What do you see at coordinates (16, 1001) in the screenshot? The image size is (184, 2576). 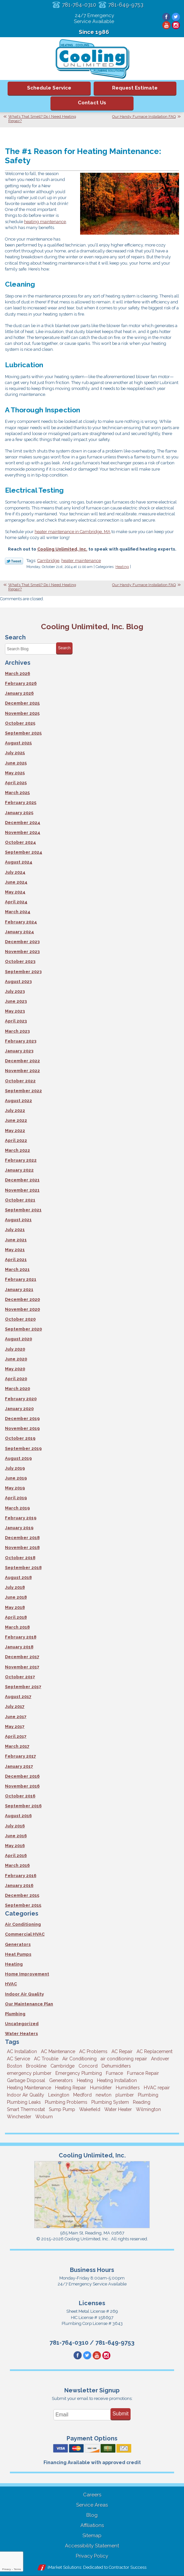 I see `June 2023` at bounding box center [16, 1001].